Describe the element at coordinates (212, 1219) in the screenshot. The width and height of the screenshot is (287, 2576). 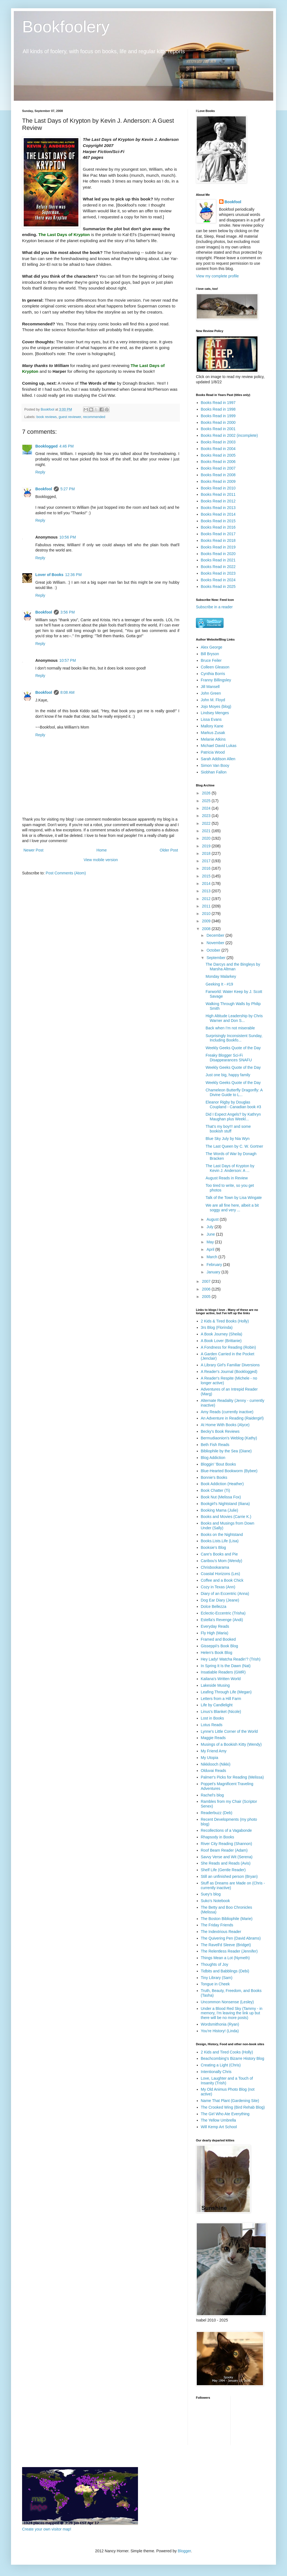
I see `August` at that location.